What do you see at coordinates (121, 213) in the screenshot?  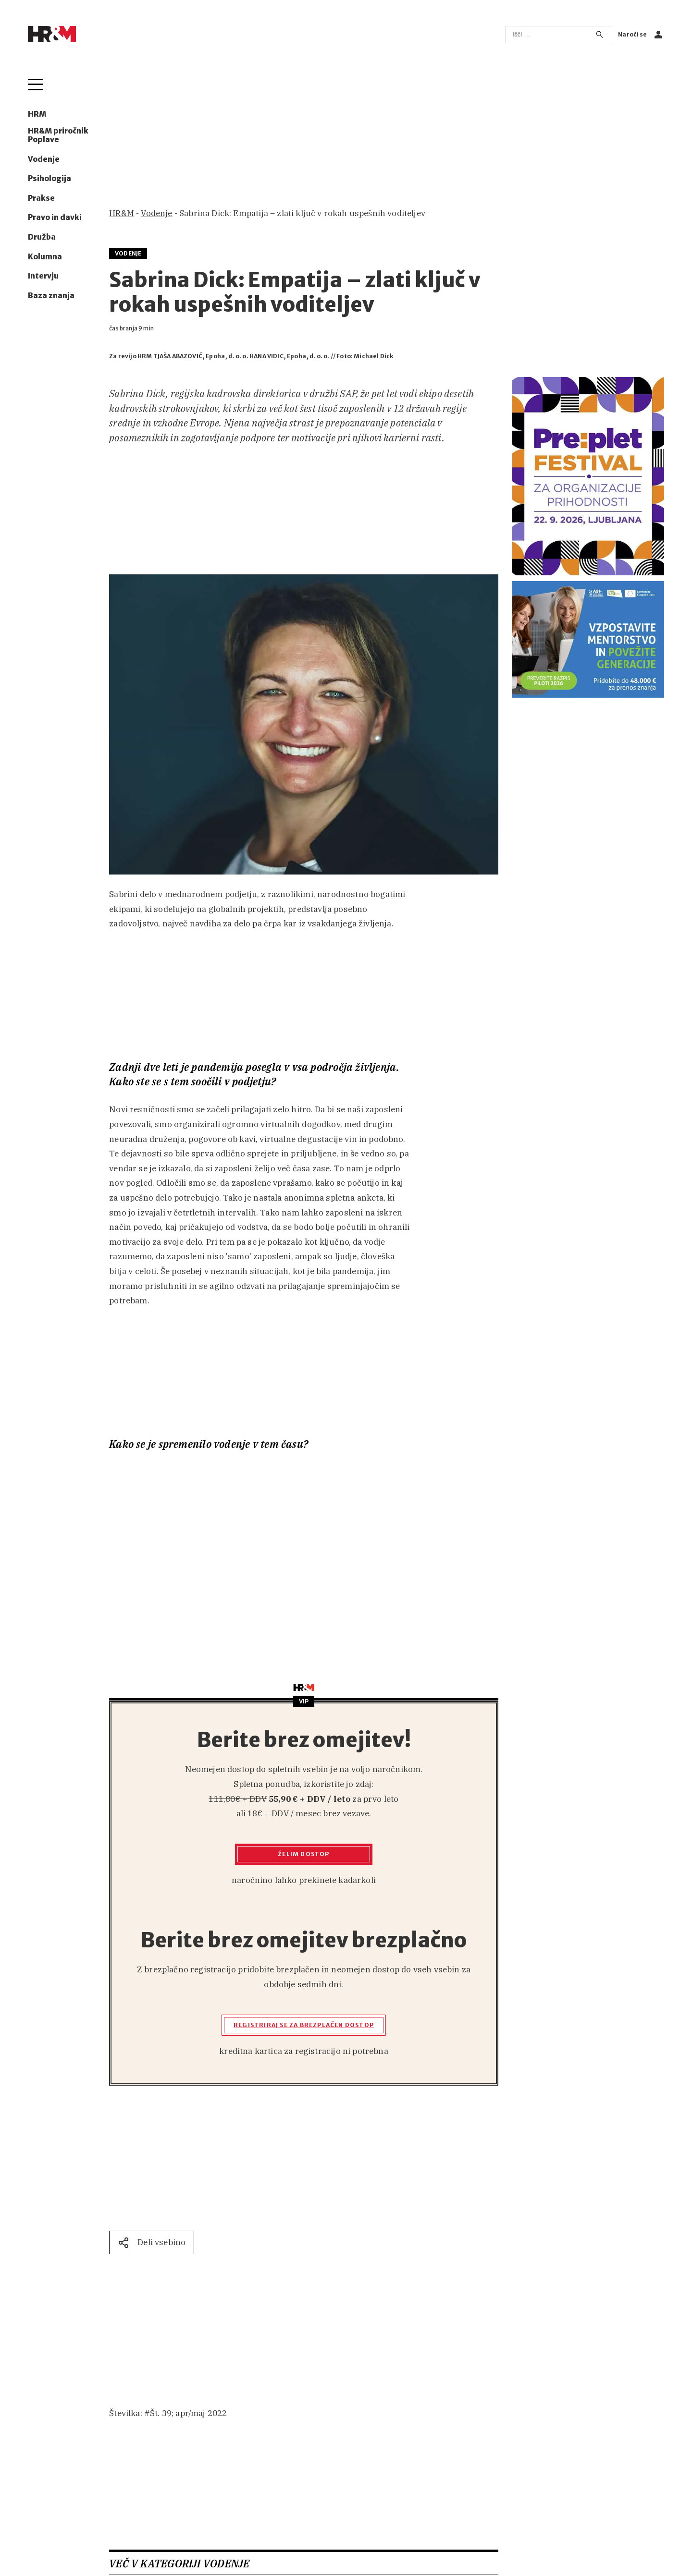 I see `HR&M` at bounding box center [121, 213].